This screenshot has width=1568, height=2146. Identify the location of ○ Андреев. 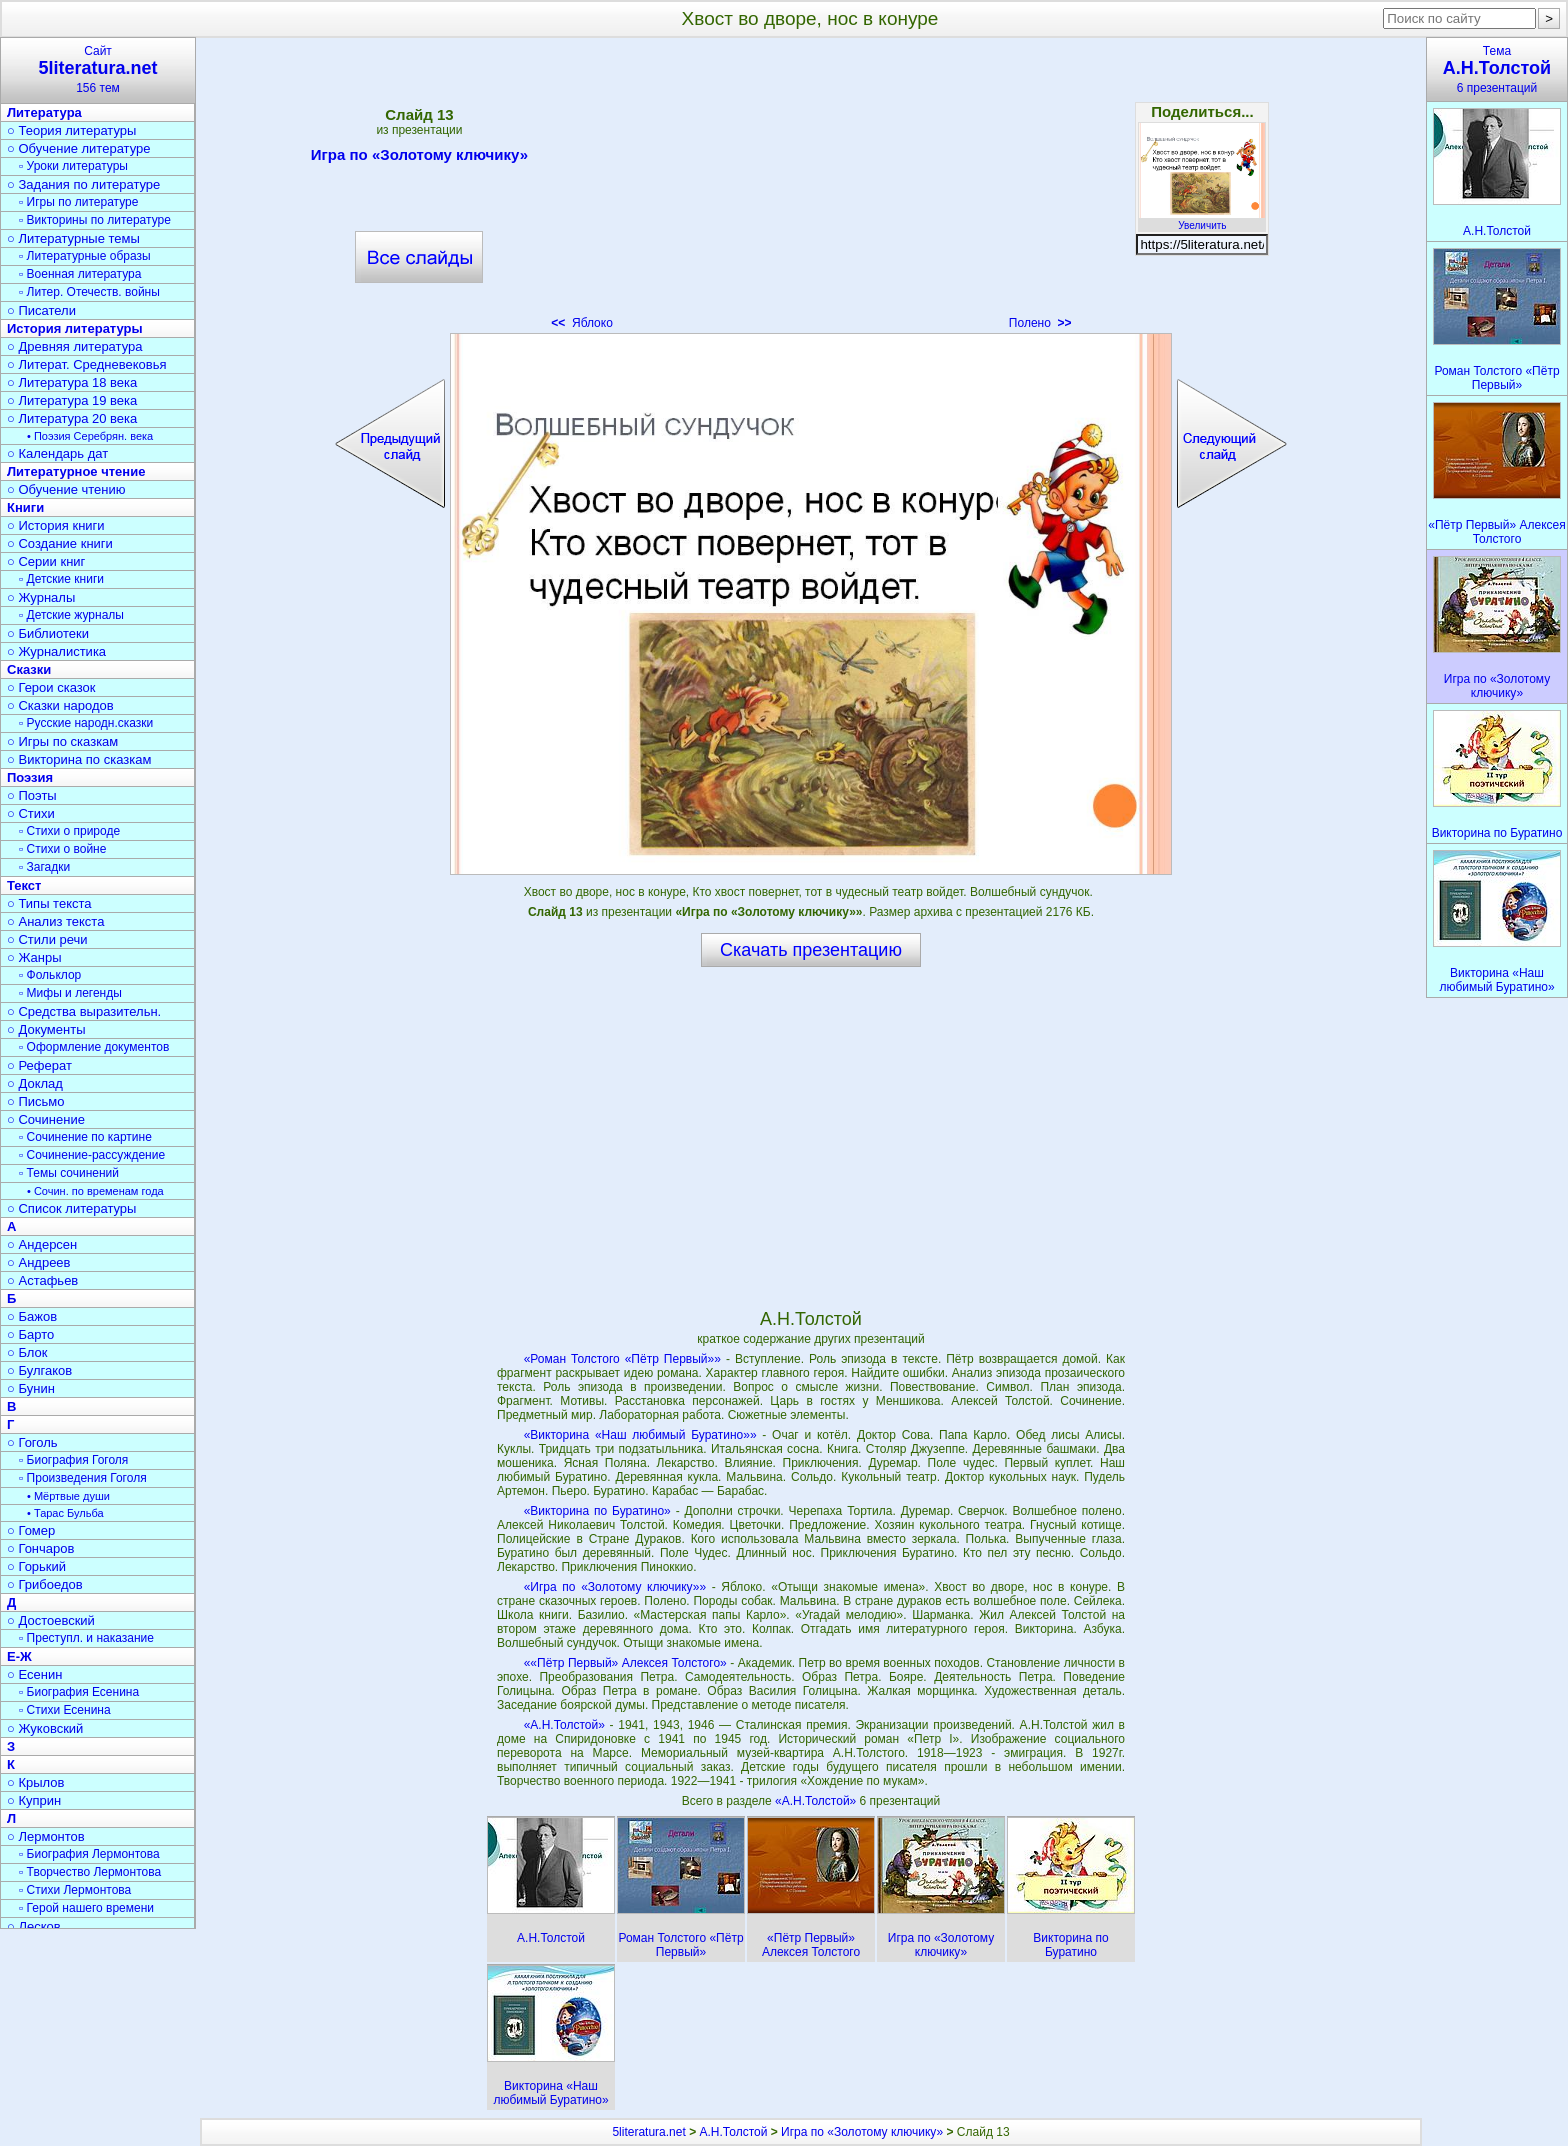
(39, 1262).